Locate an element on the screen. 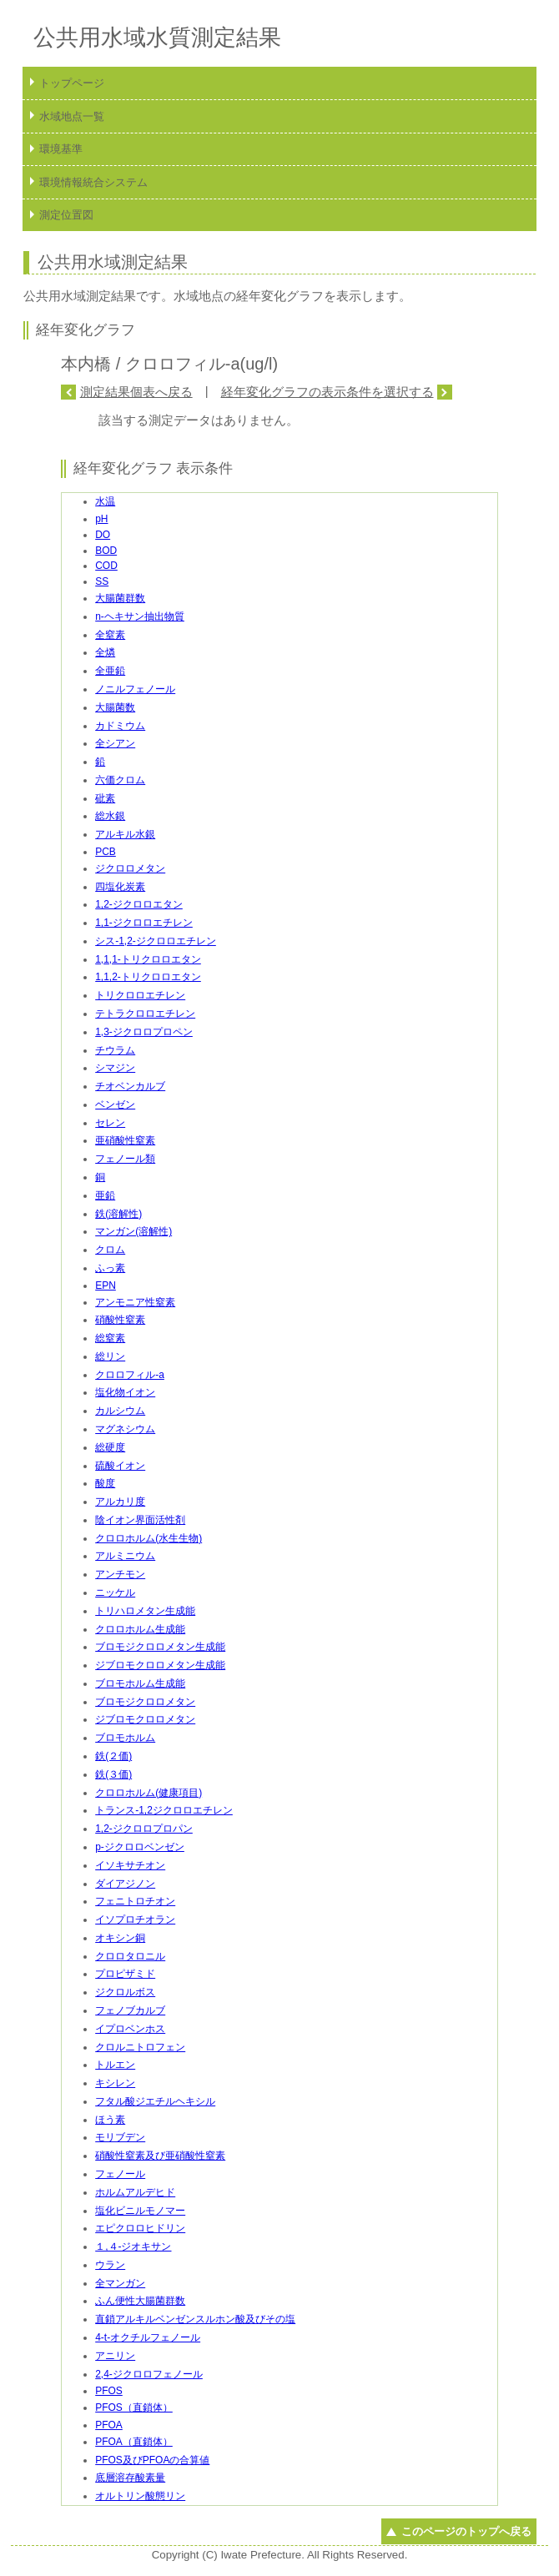  ジクロロメタン is located at coordinates (130, 868).